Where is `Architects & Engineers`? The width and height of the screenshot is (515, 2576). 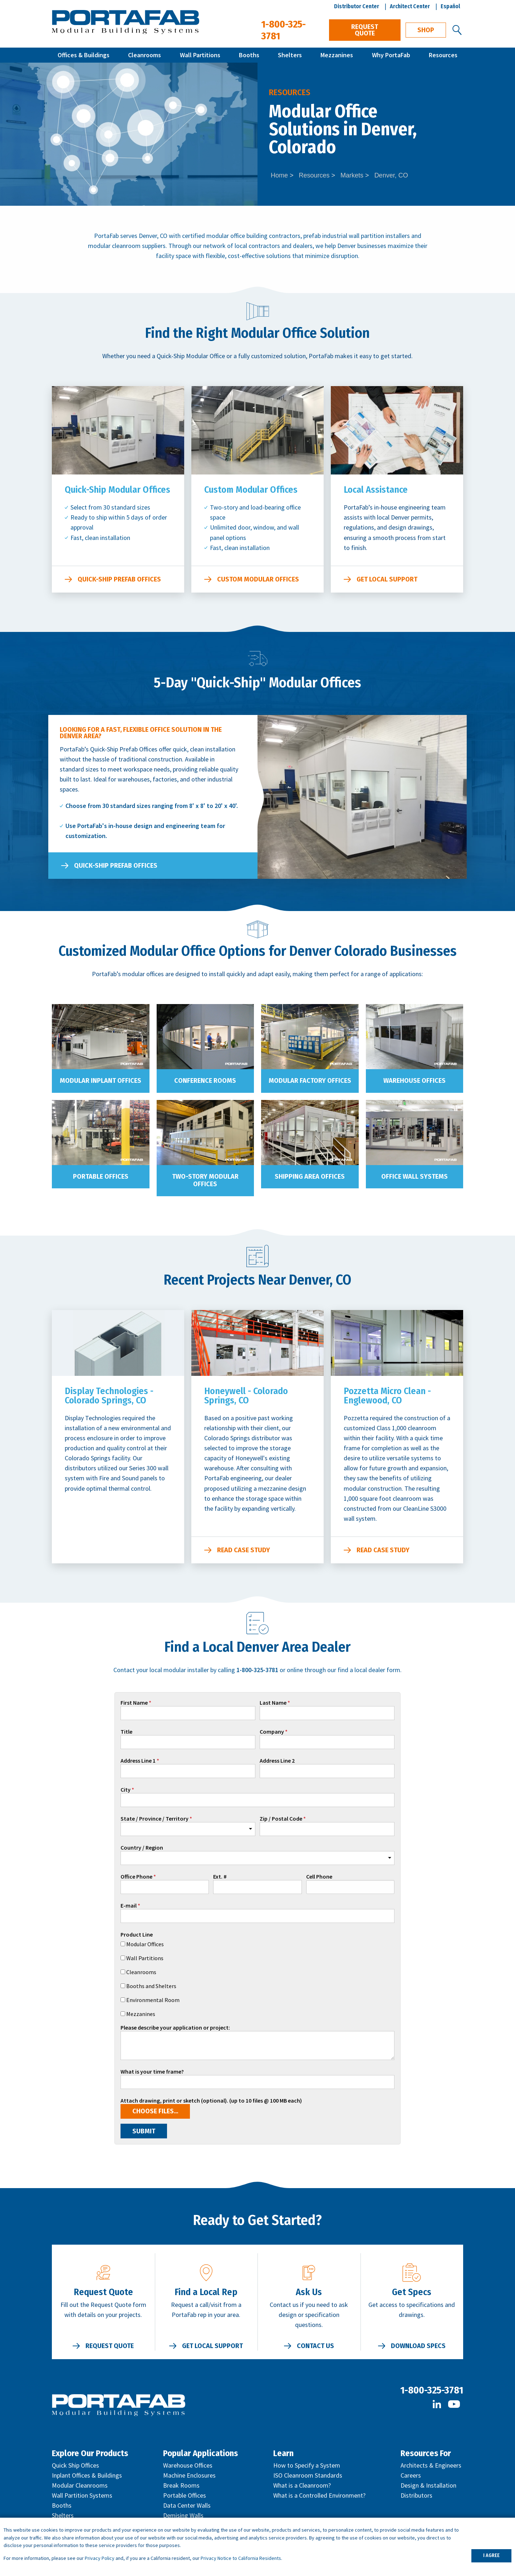
Architects & Engineers is located at coordinates (431, 2465).